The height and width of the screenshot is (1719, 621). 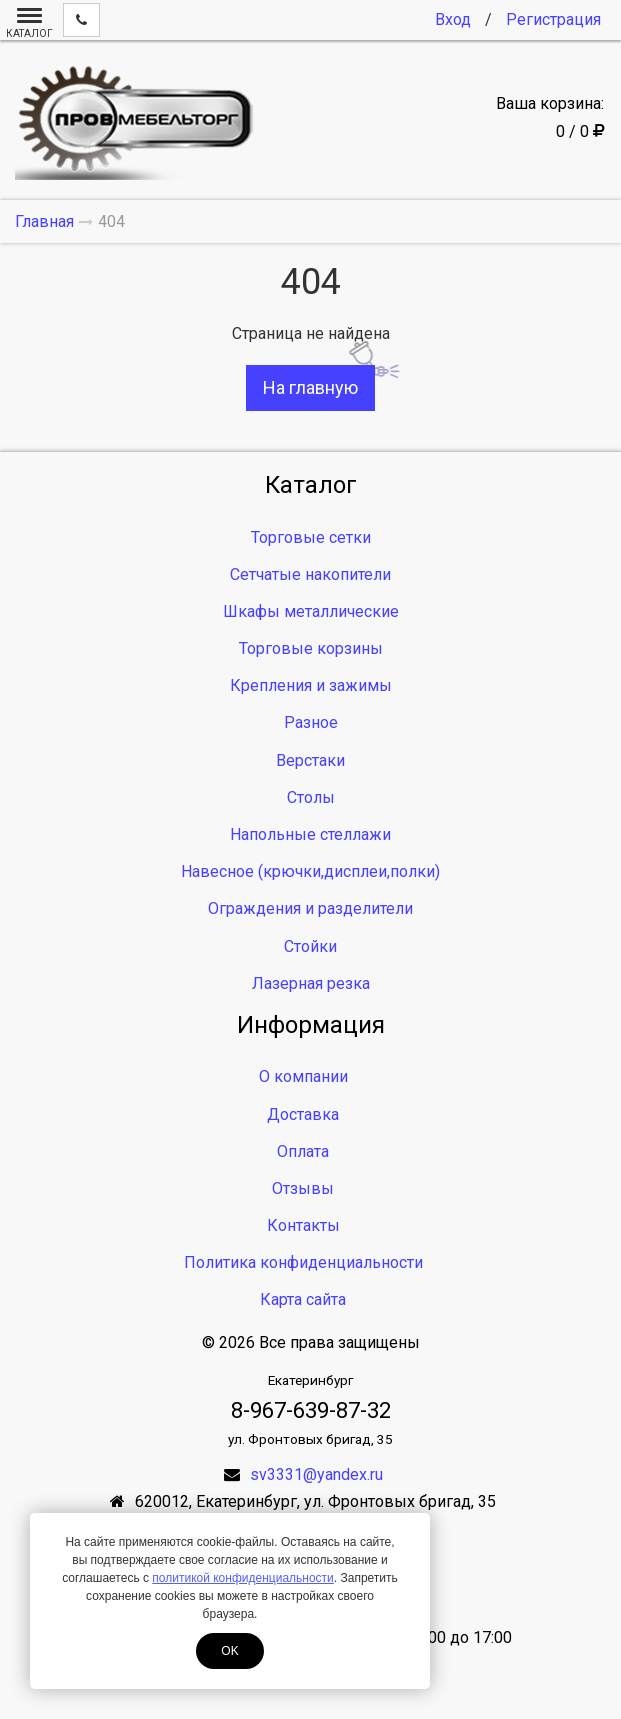 What do you see at coordinates (303, 1225) in the screenshot?
I see `Контакты` at bounding box center [303, 1225].